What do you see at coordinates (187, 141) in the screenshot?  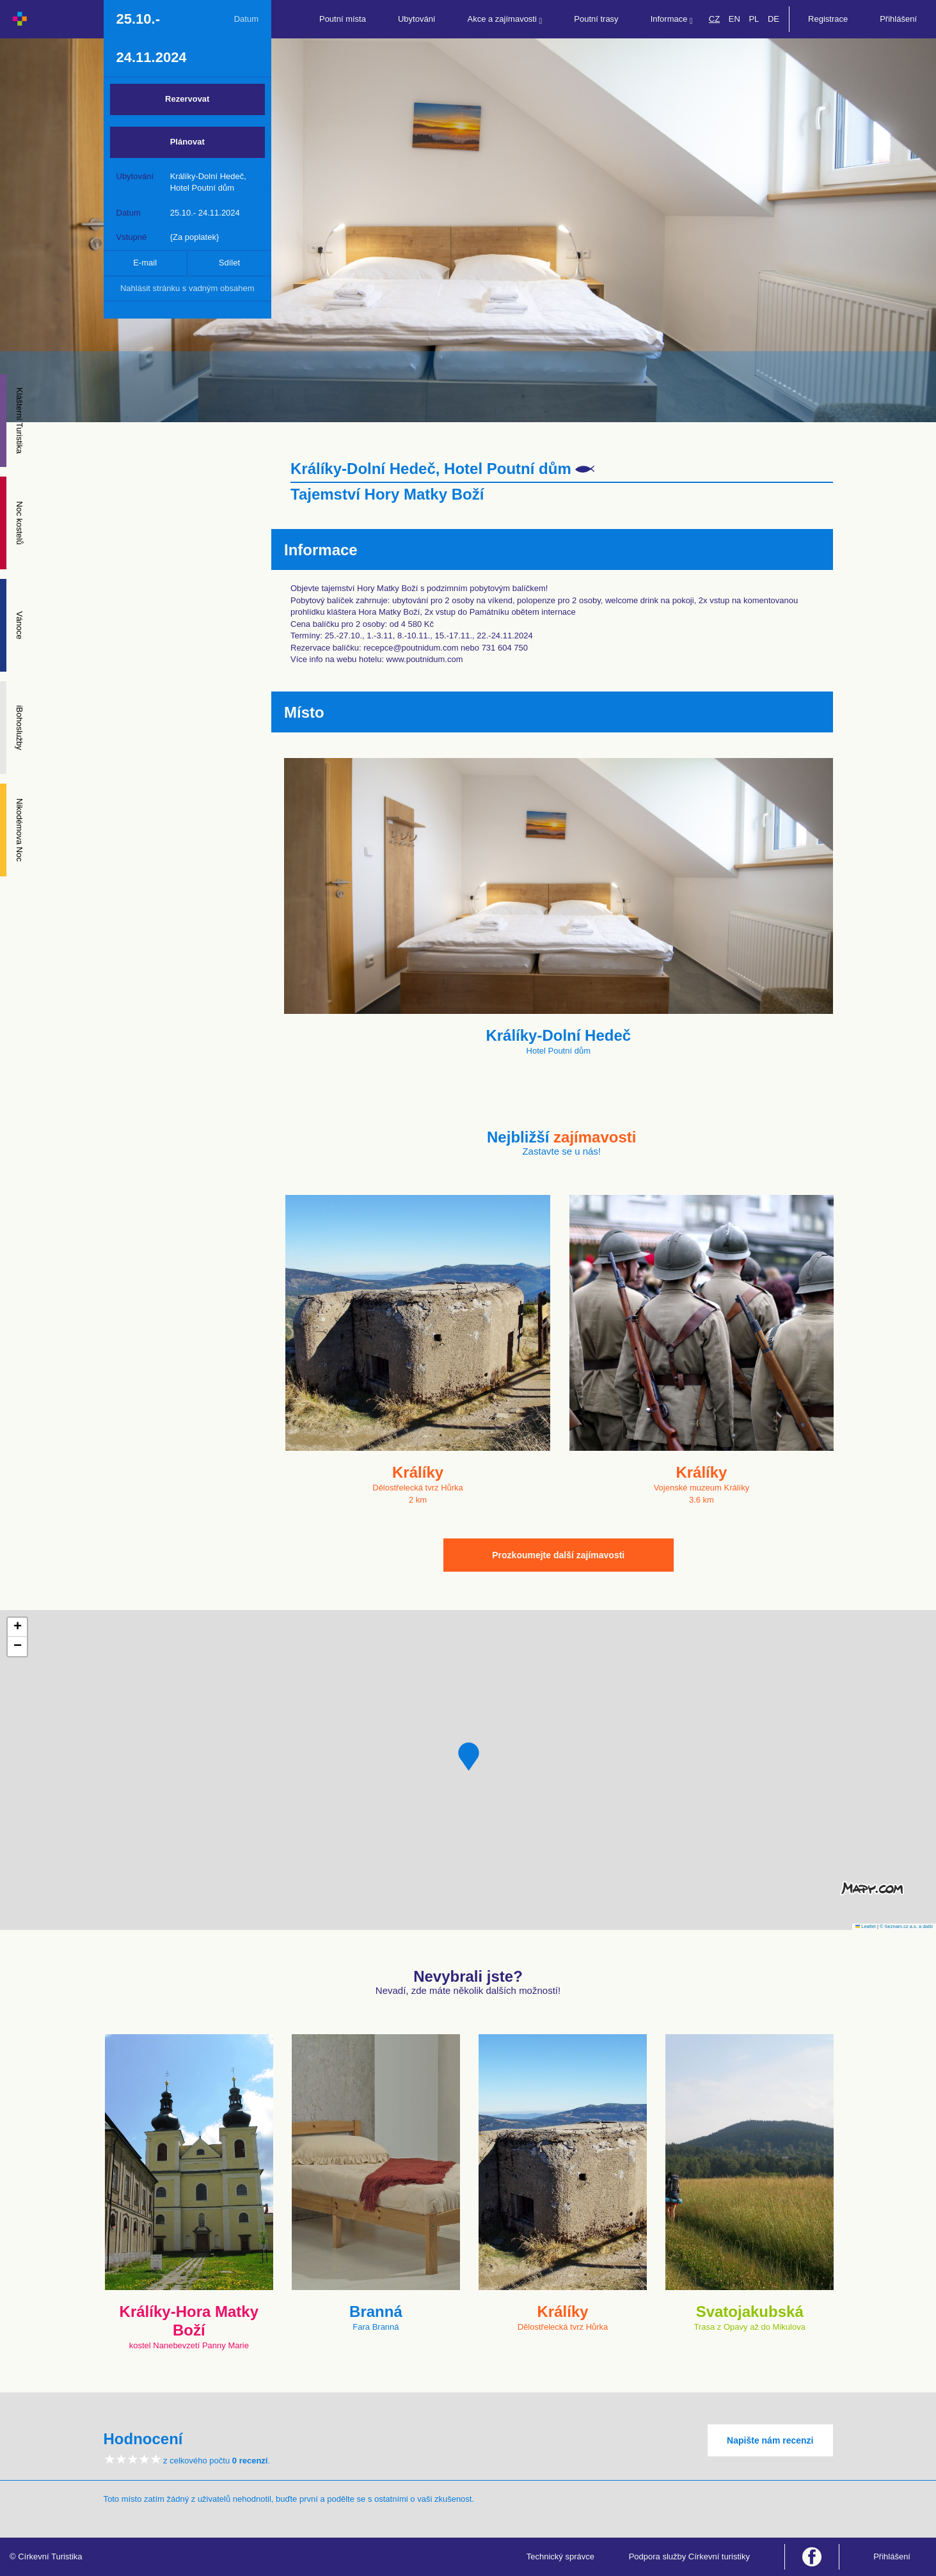 I see `Plánovat` at bounding box center [187, 141].